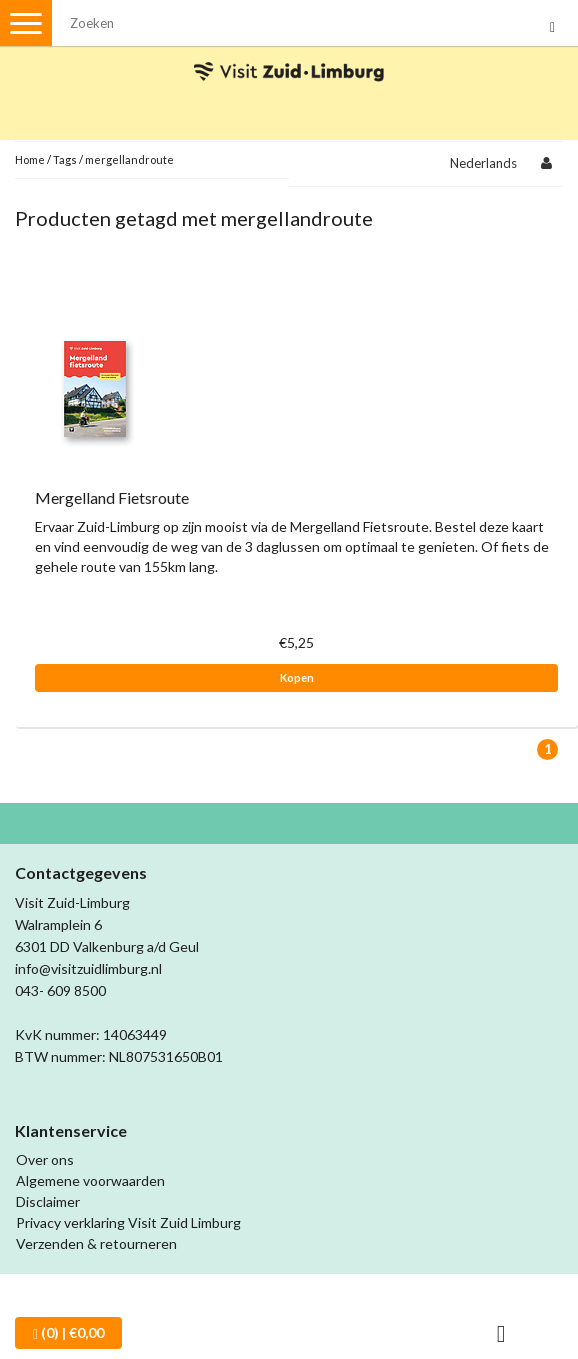  Describe the element at coordinates (96, 1243) in the screenshot. I see `Verzenden & retourneren` at that location.